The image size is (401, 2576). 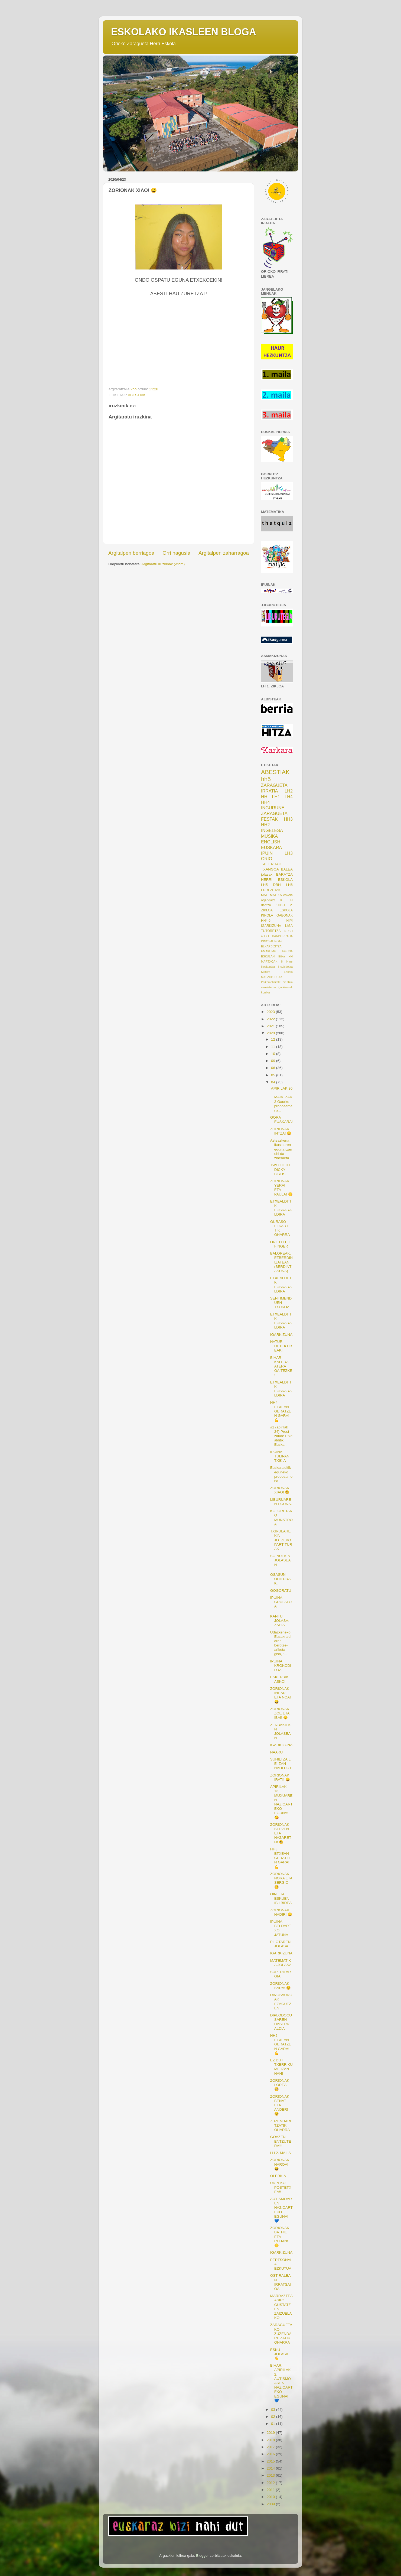 What do you see at coordinates (280, 1944) in the screenshot?
I see `PILOTAREN JOLASA` at bounding box center [280, 1944].